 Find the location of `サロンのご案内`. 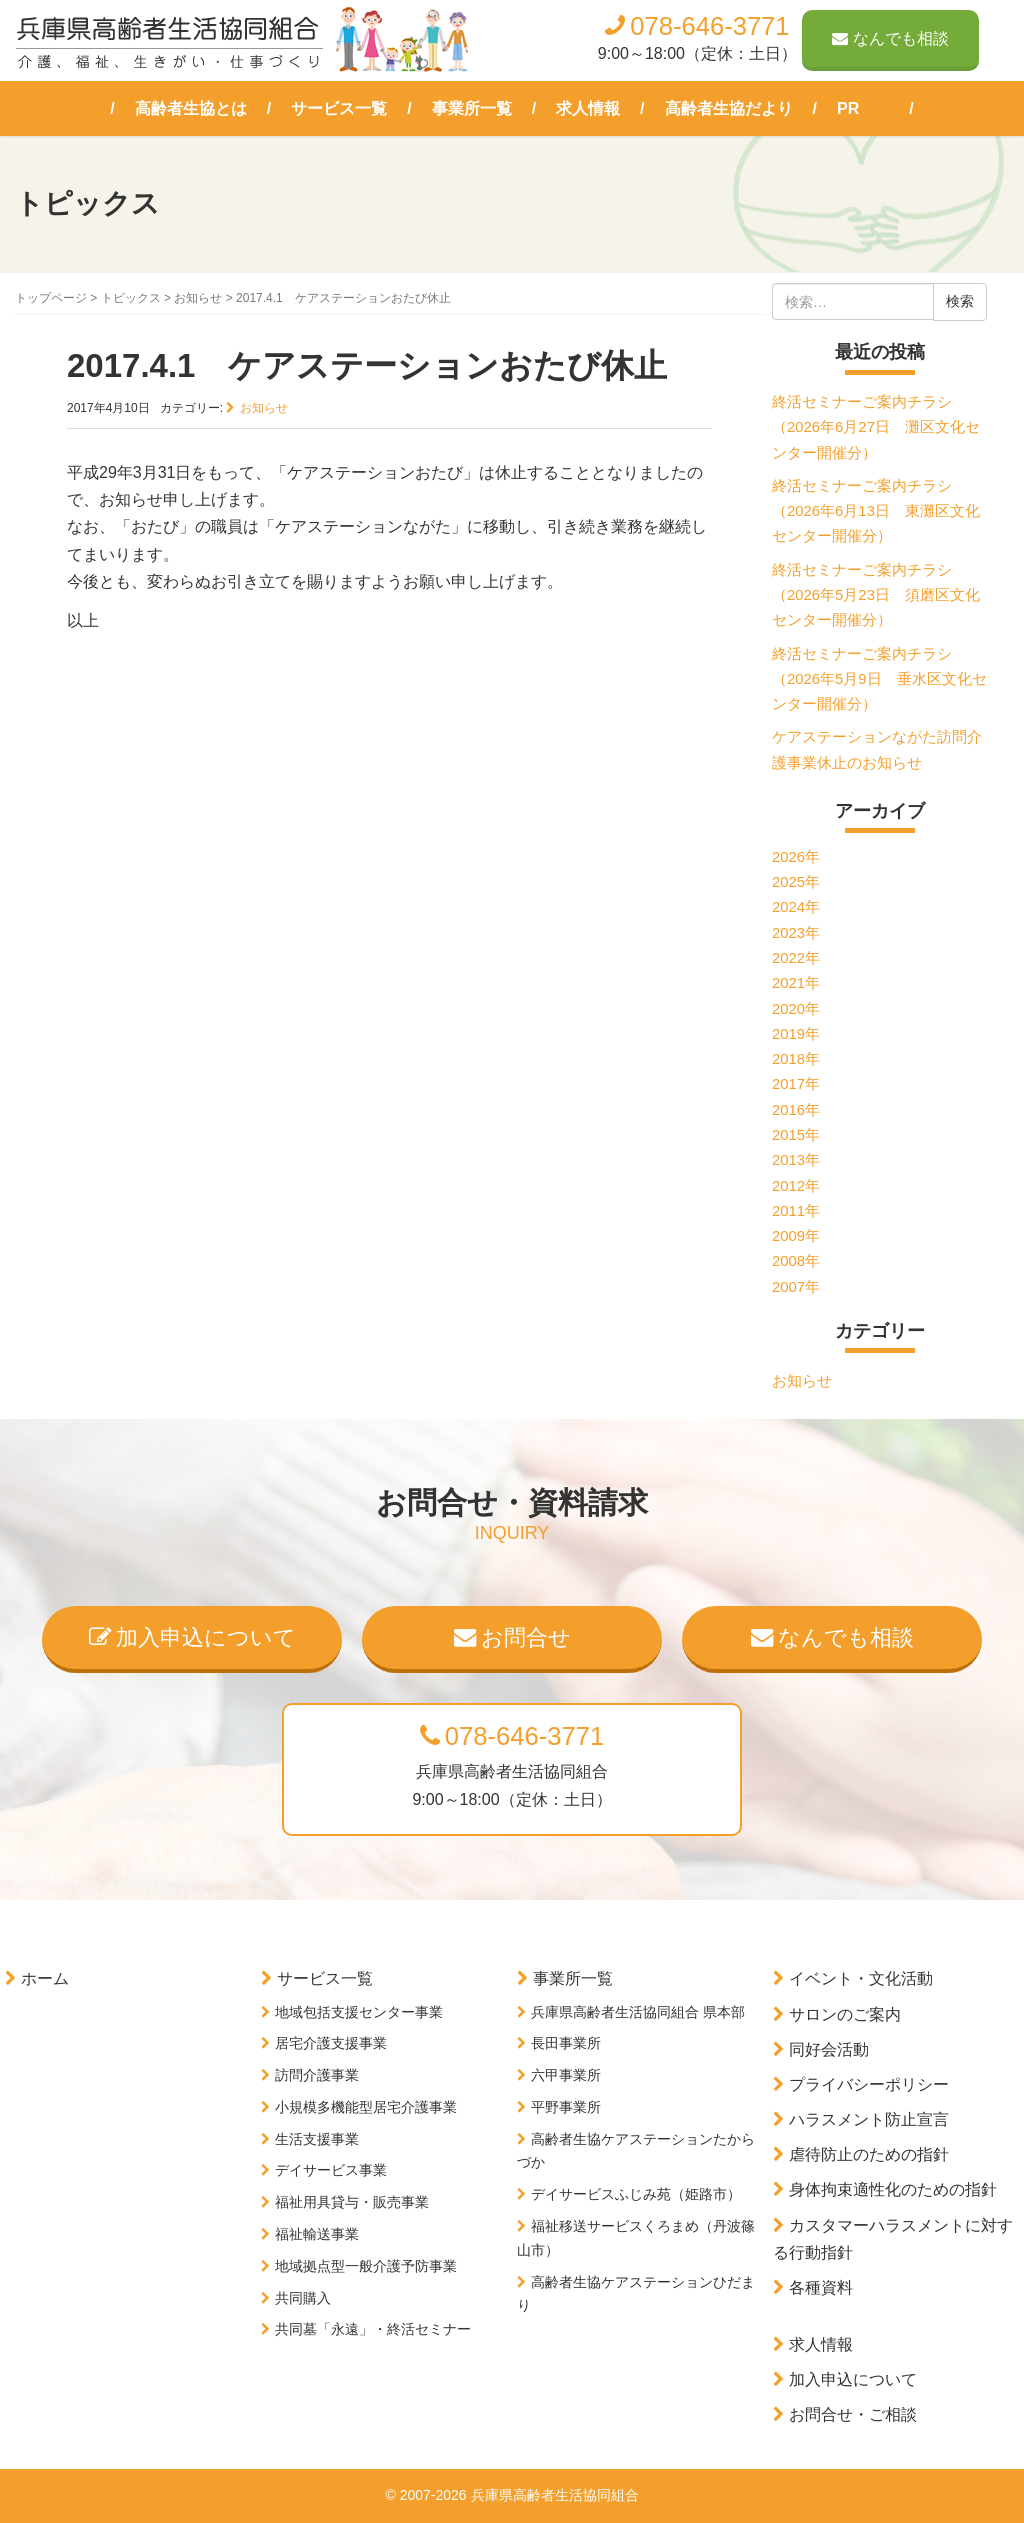

サロンのご案内 is located at coordinates (845, 2014).